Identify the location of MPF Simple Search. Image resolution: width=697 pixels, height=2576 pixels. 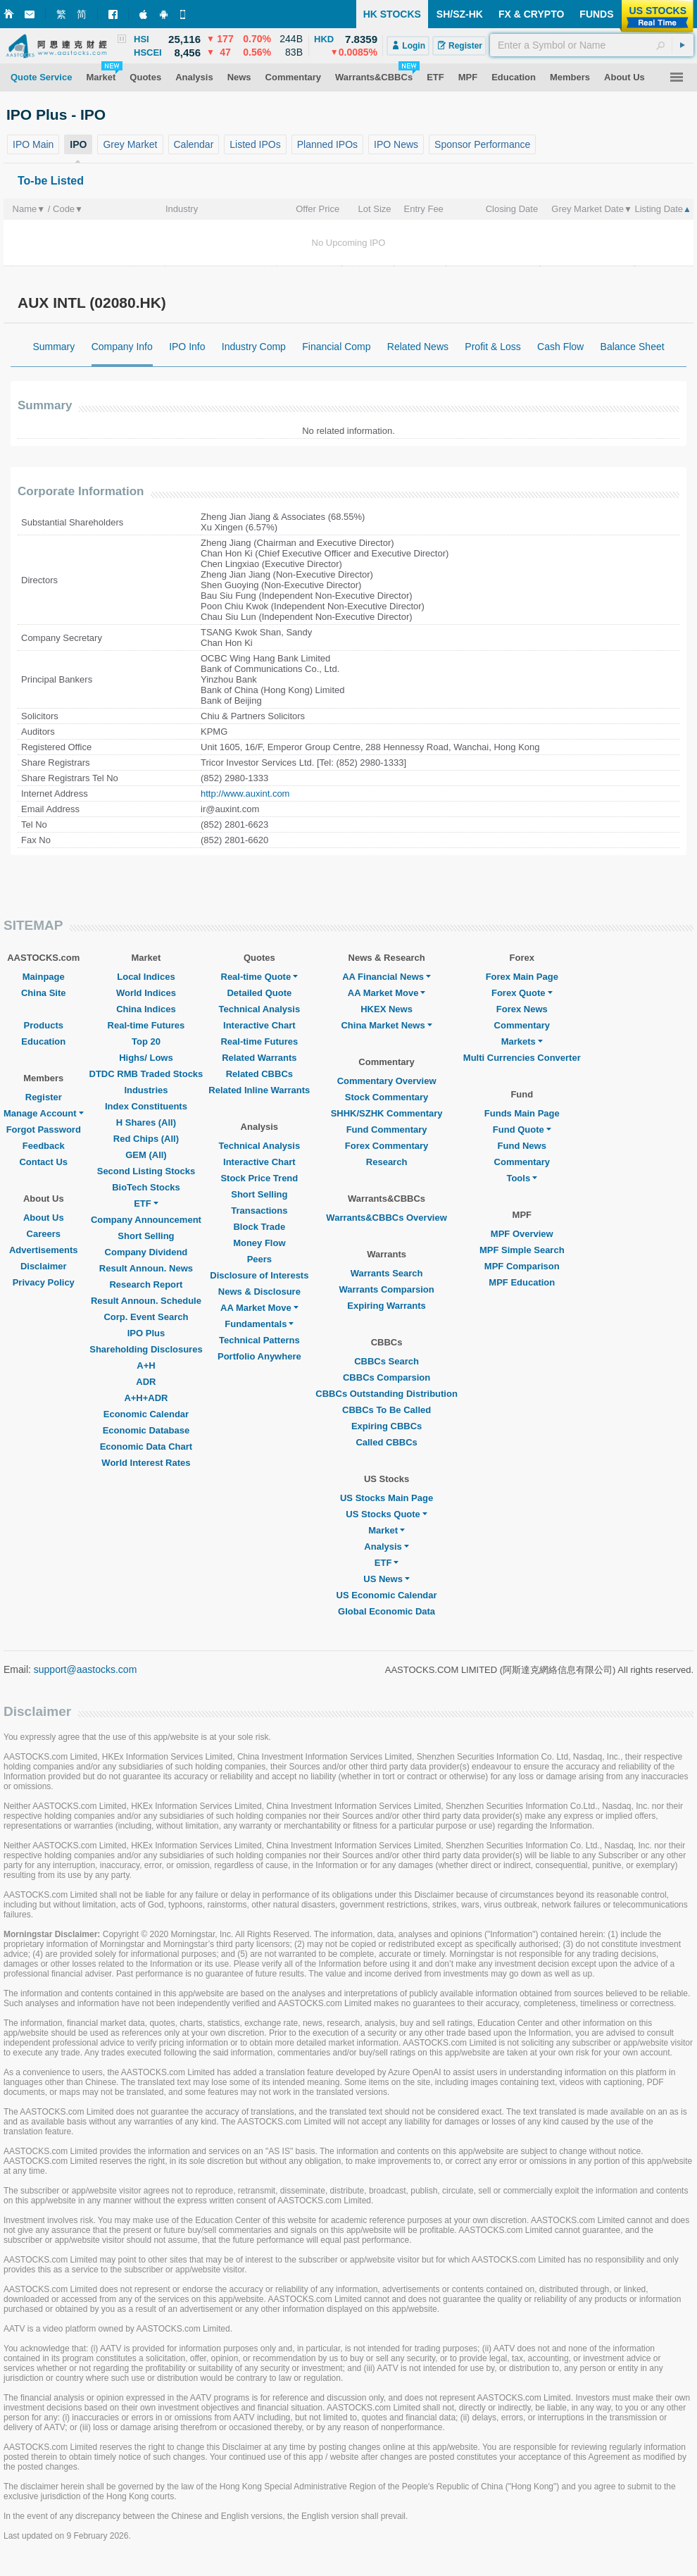
(522, 1250).